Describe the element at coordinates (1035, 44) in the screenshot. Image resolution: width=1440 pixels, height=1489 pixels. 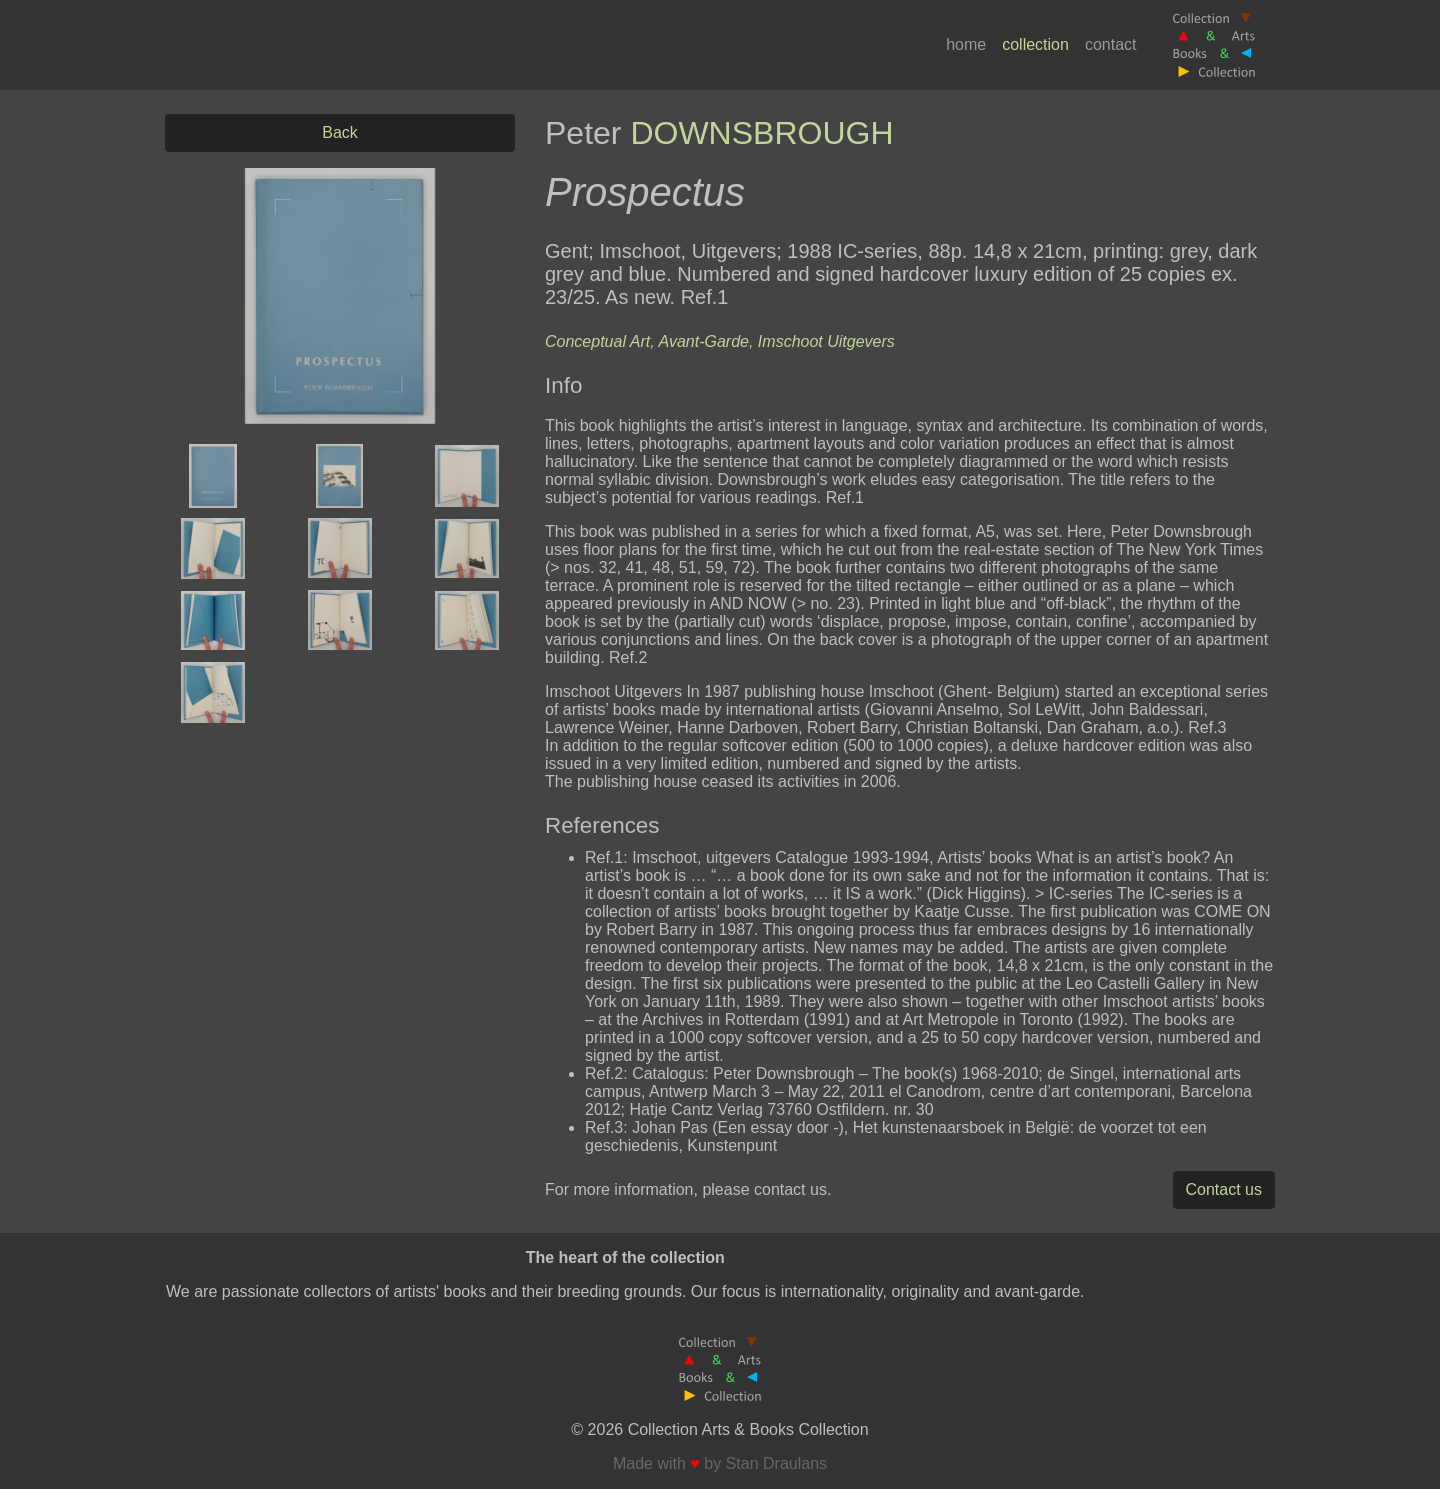
I see `collection` at that location.